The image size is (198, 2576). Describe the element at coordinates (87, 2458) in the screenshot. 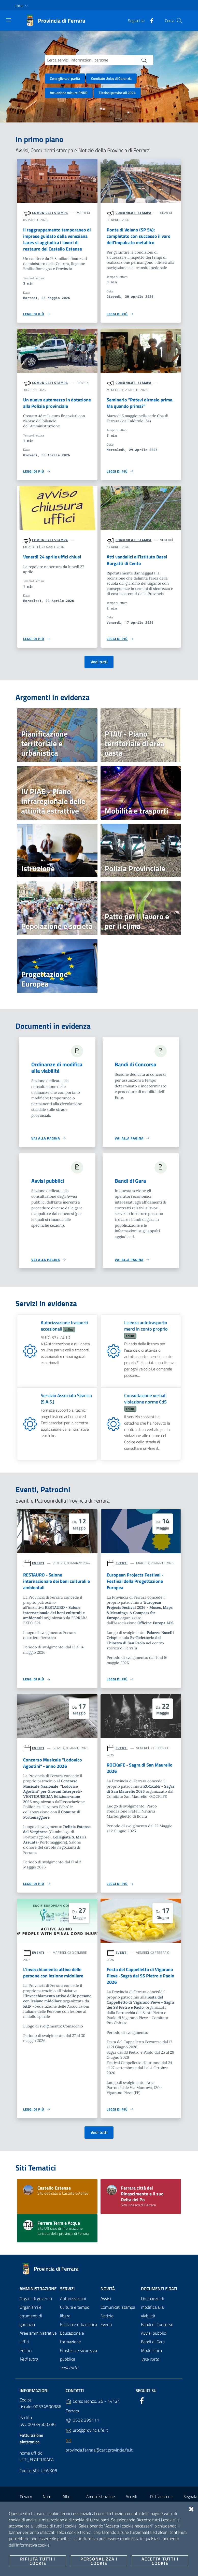

I see `urp@provincia.fe.it` at that location.